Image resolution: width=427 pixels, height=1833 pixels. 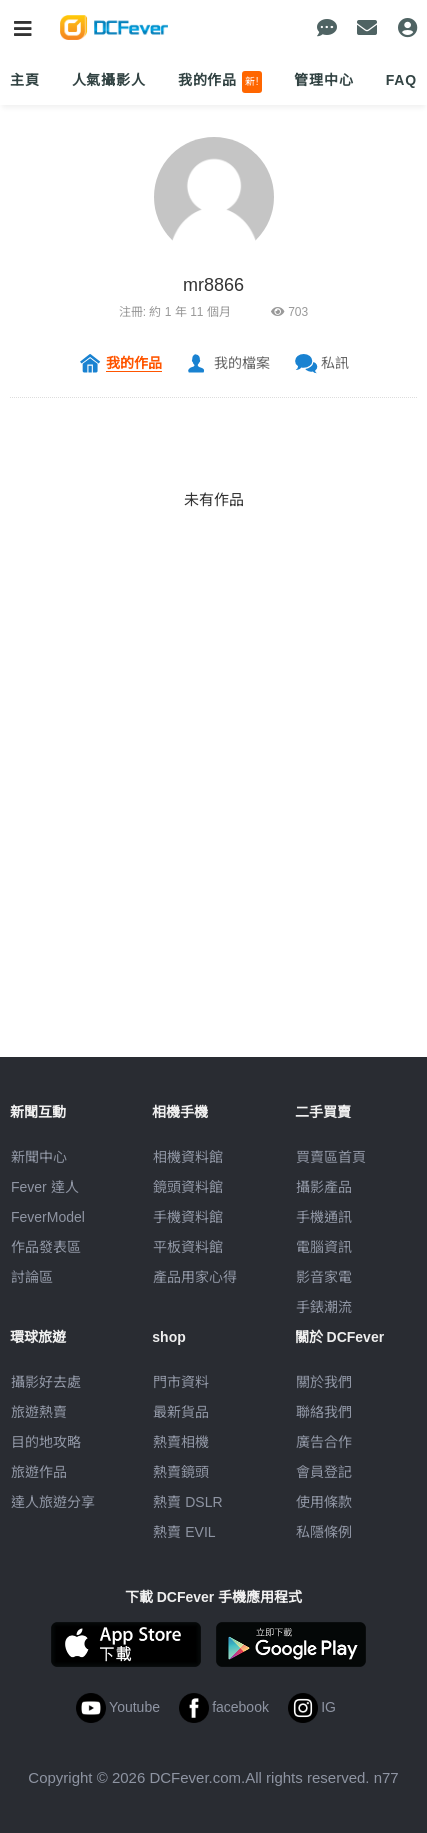 What do you see at coordinates (324, 1472) in the screenshot?
I see `會員登記` at bounding box center [324, 1472].